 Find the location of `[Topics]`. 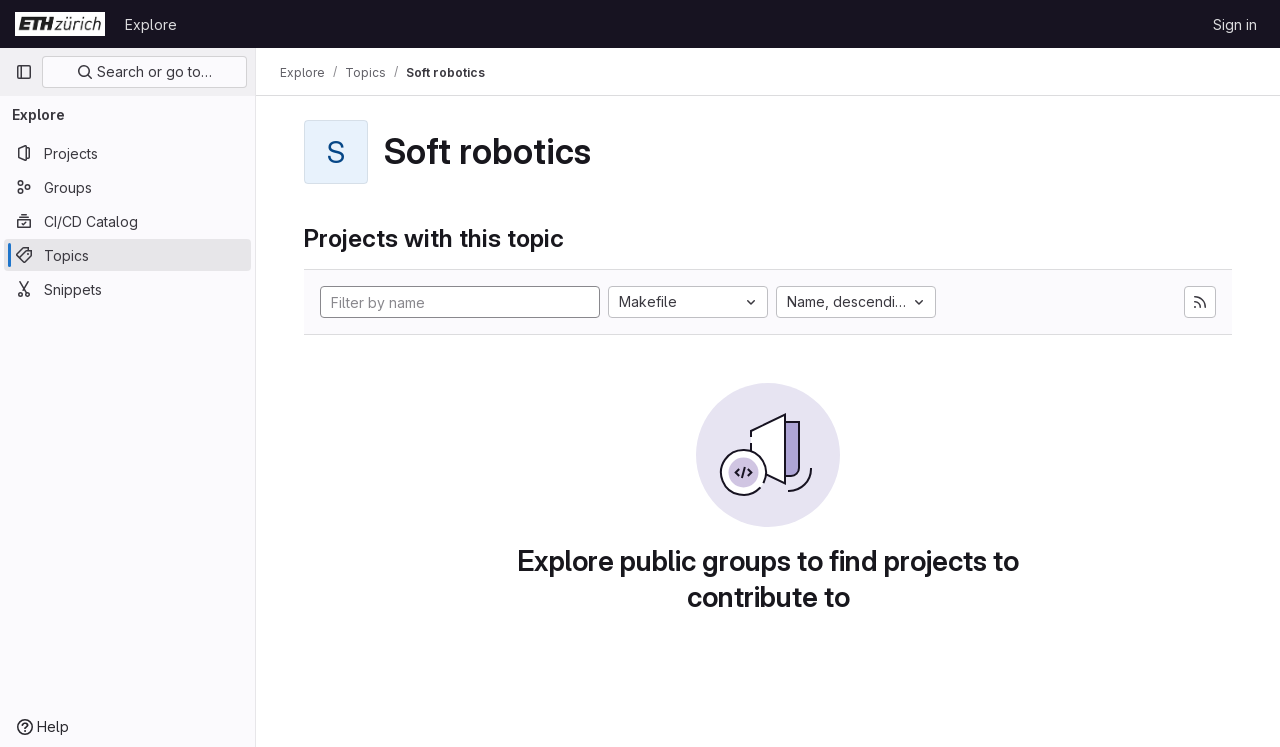

[Topics] is located at coordinates (127, 255).